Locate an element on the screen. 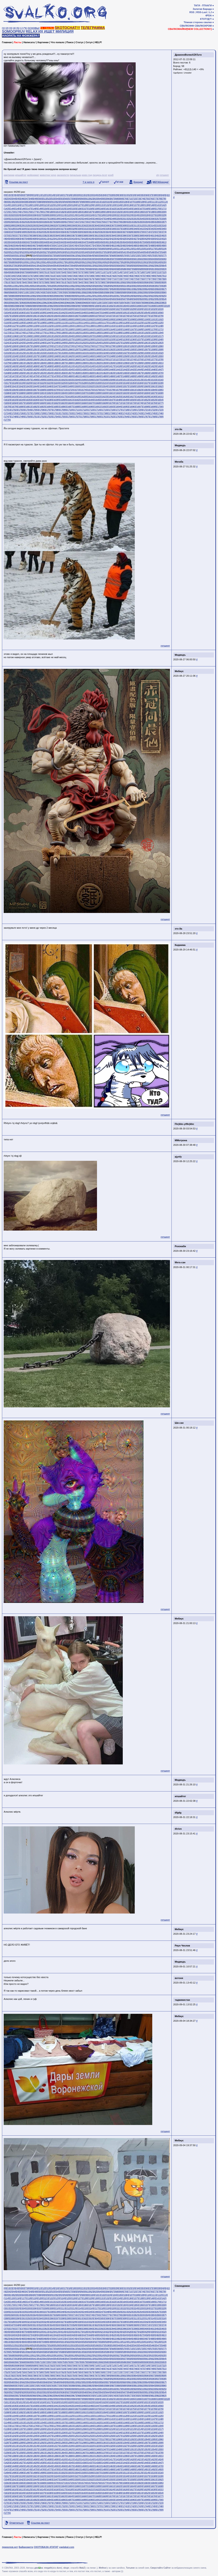 The image size is (218, 2576). [443] is located at coordinates (63, 242).